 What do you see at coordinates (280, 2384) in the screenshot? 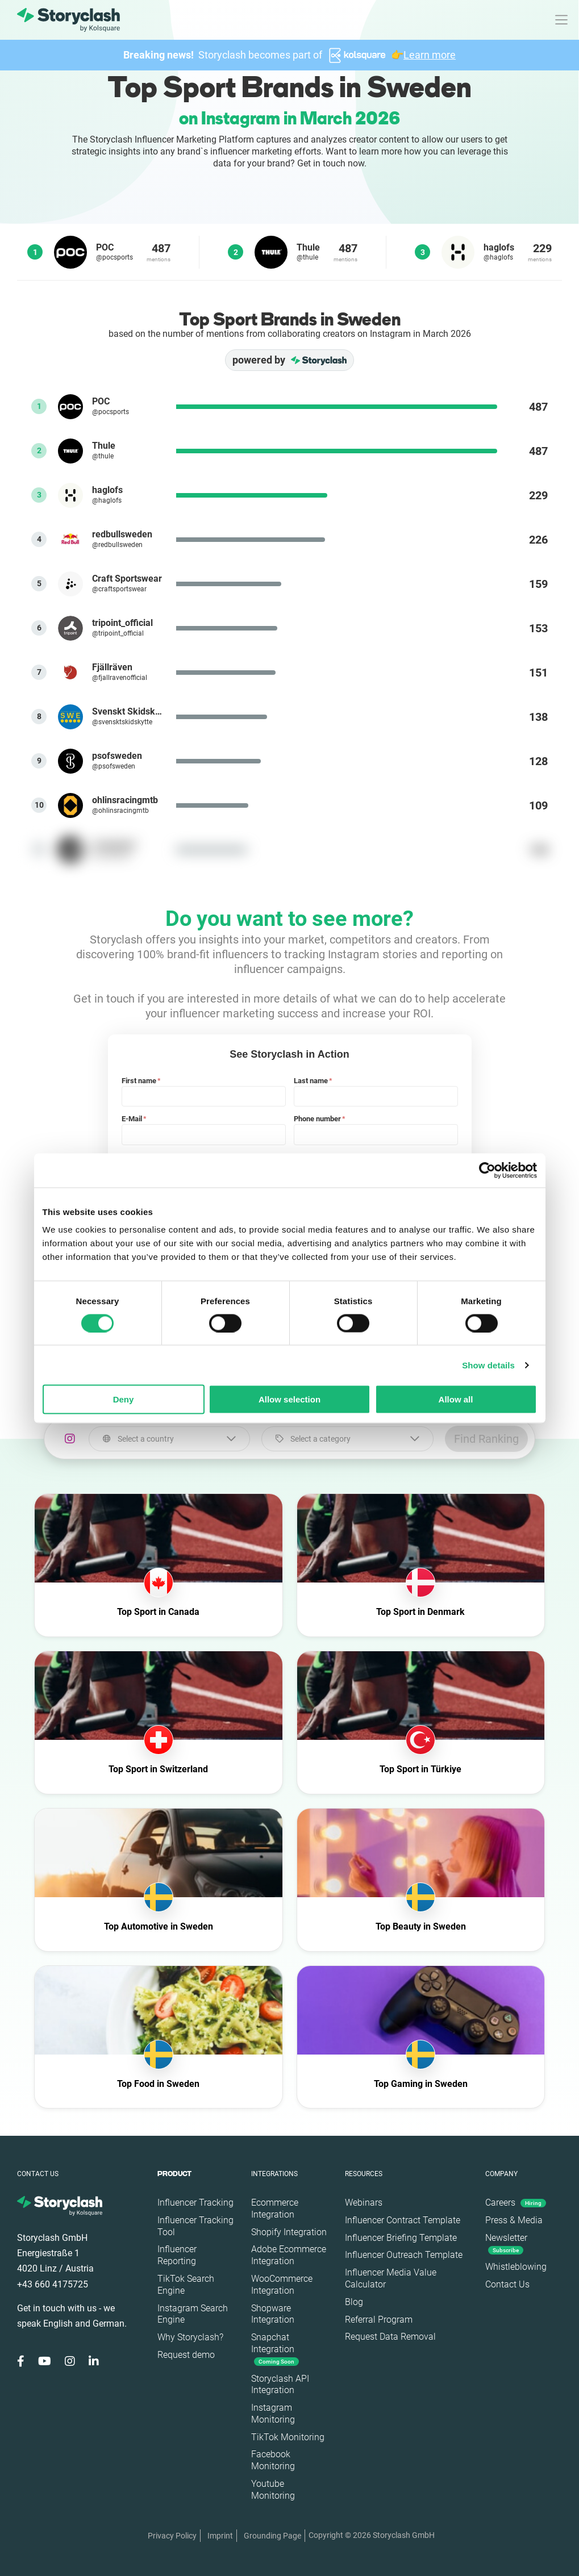
I see `Storyclash API Integration` at bounding box center [280, 2384].